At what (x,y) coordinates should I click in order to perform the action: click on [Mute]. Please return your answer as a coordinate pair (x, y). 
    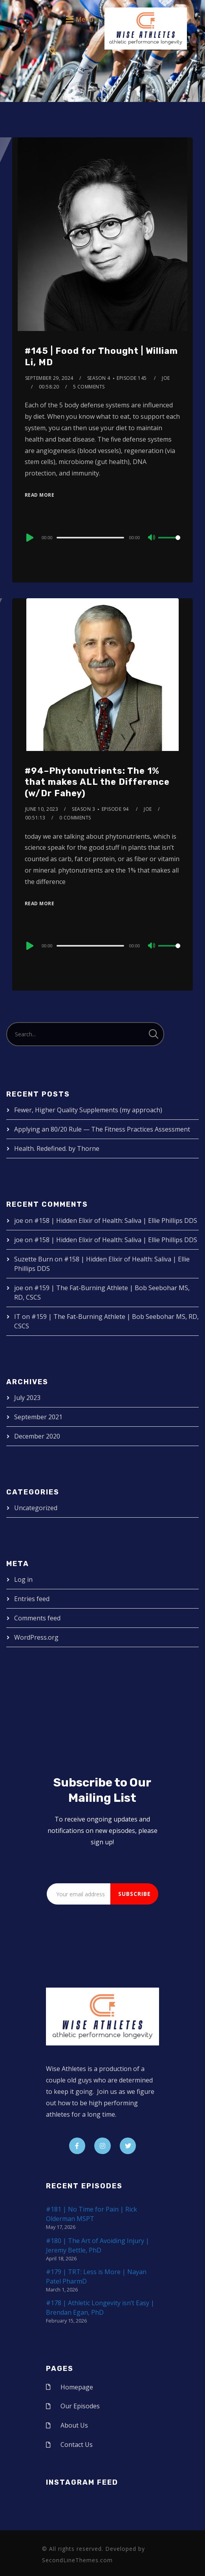
    Looking at the image, I should click on (152, 538).